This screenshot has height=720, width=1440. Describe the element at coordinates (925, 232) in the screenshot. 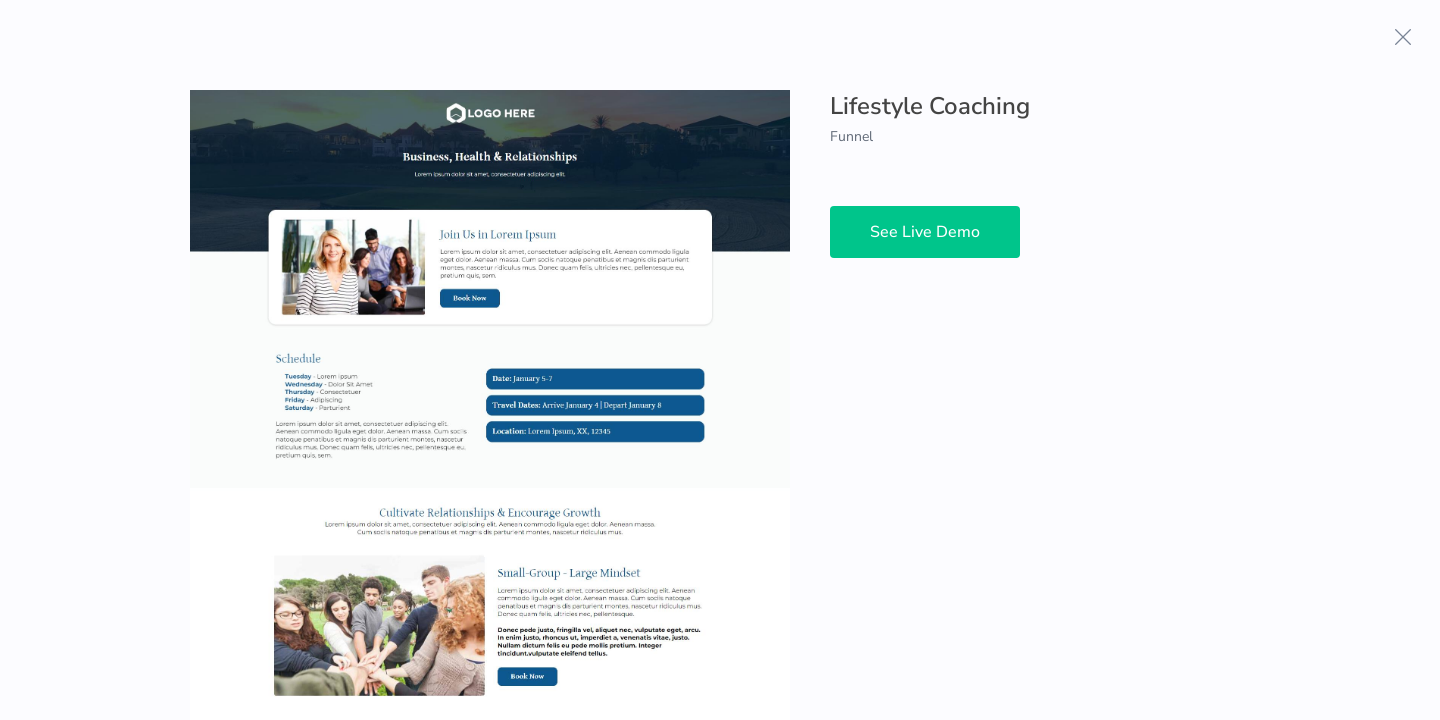

I see `See Live Demo` at that location.